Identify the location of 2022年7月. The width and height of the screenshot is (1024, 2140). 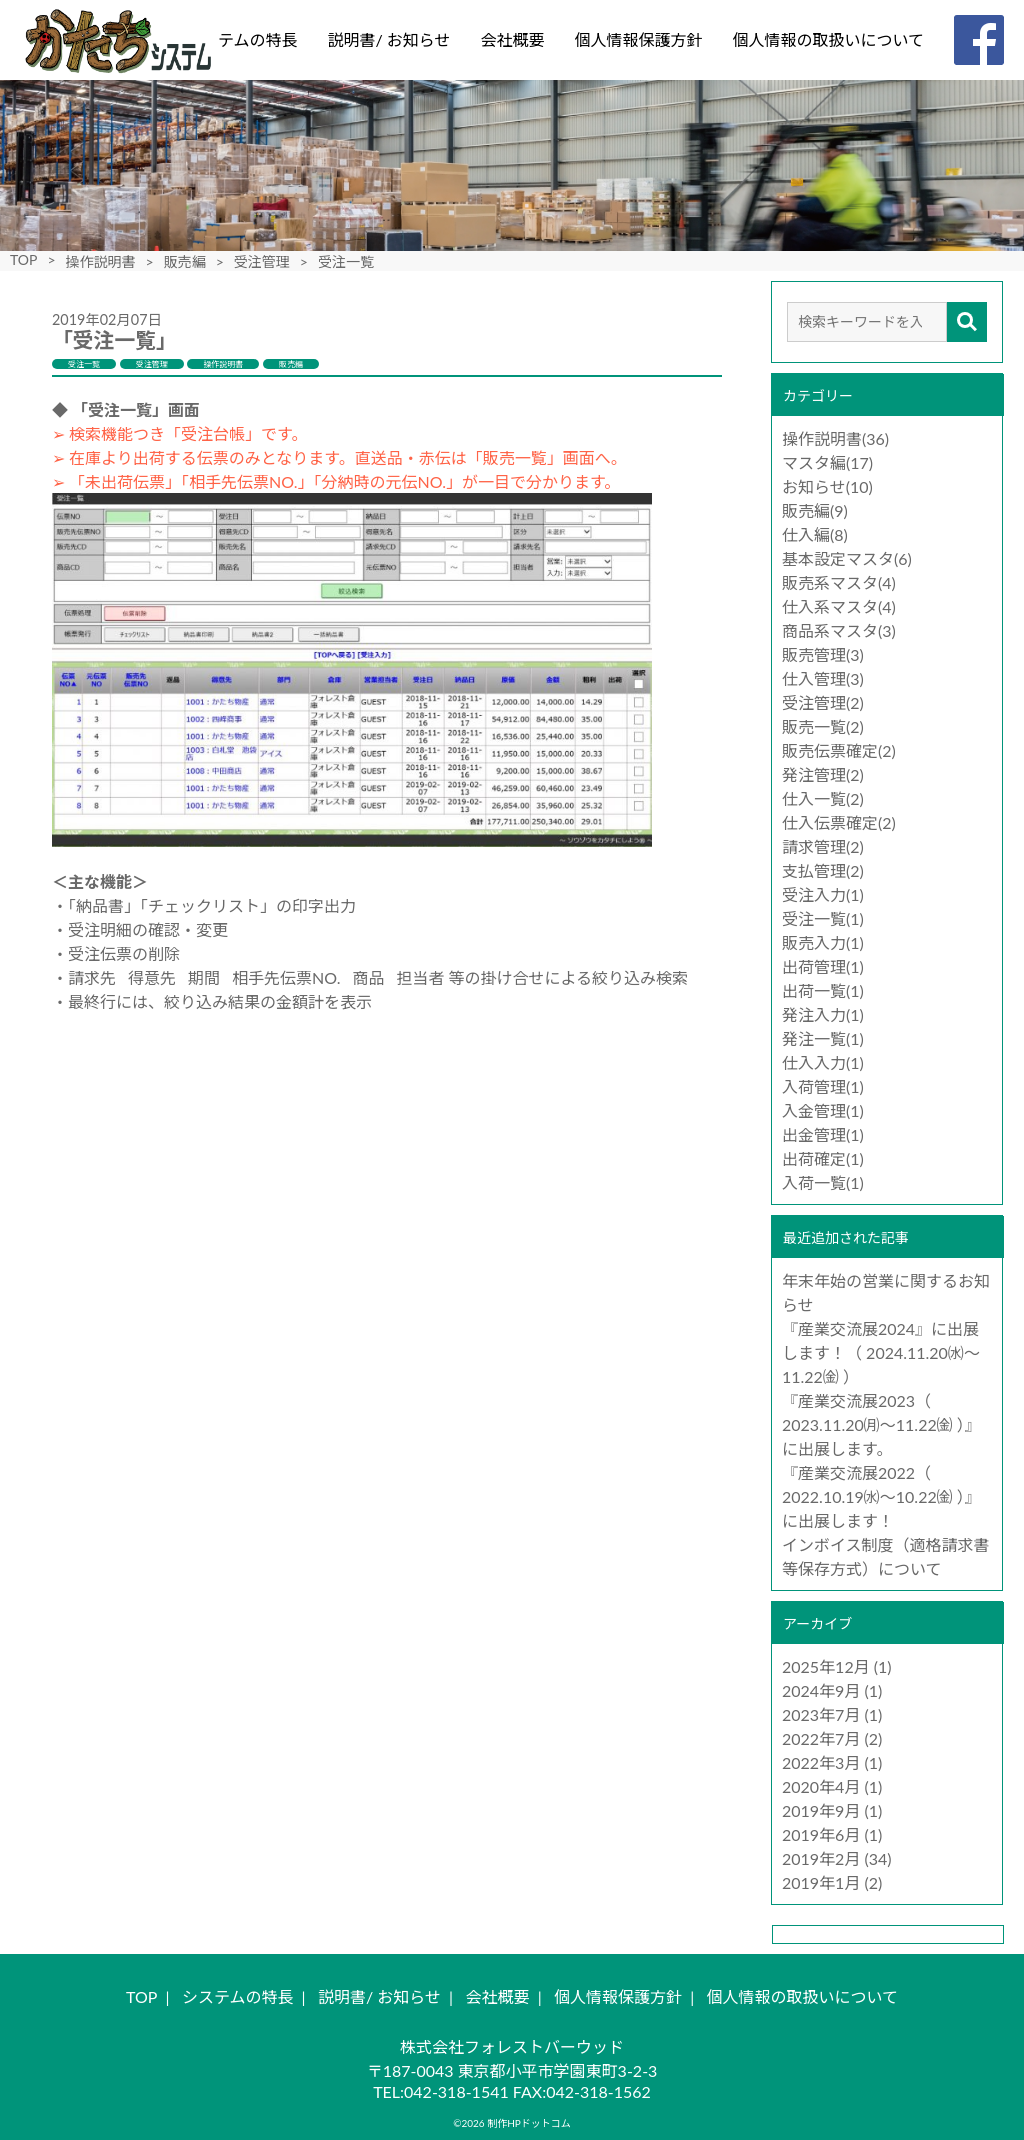
(821, 1738).